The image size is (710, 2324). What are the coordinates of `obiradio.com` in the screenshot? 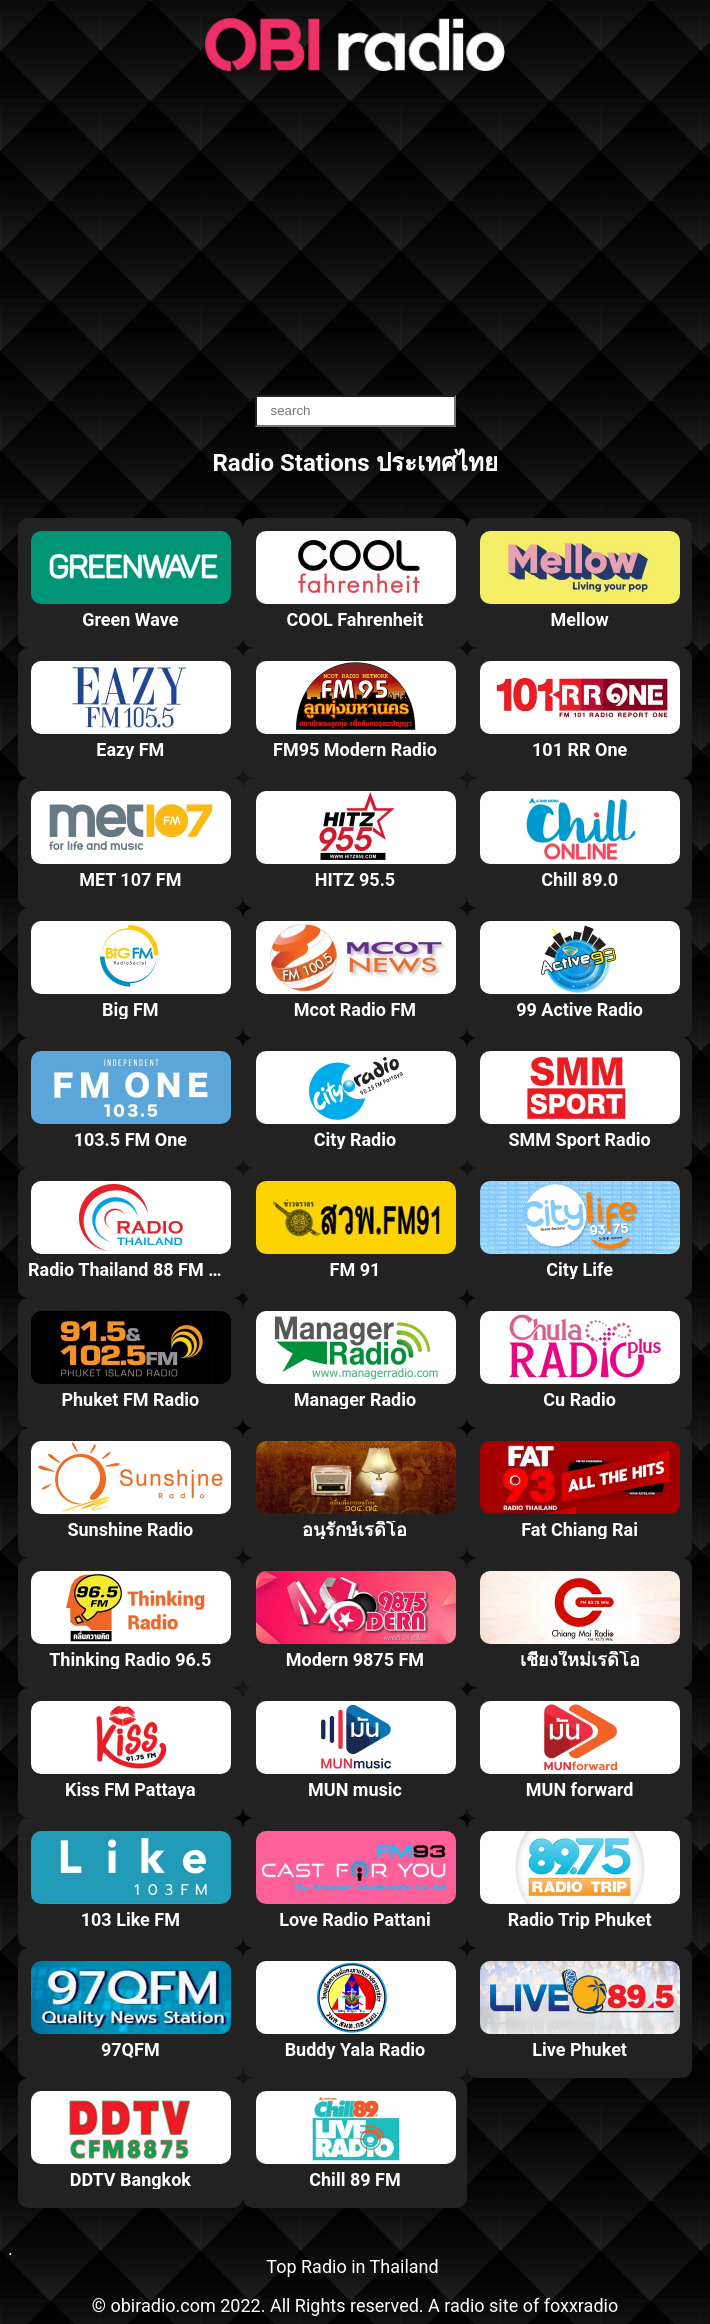 It's located at (162, 2305).